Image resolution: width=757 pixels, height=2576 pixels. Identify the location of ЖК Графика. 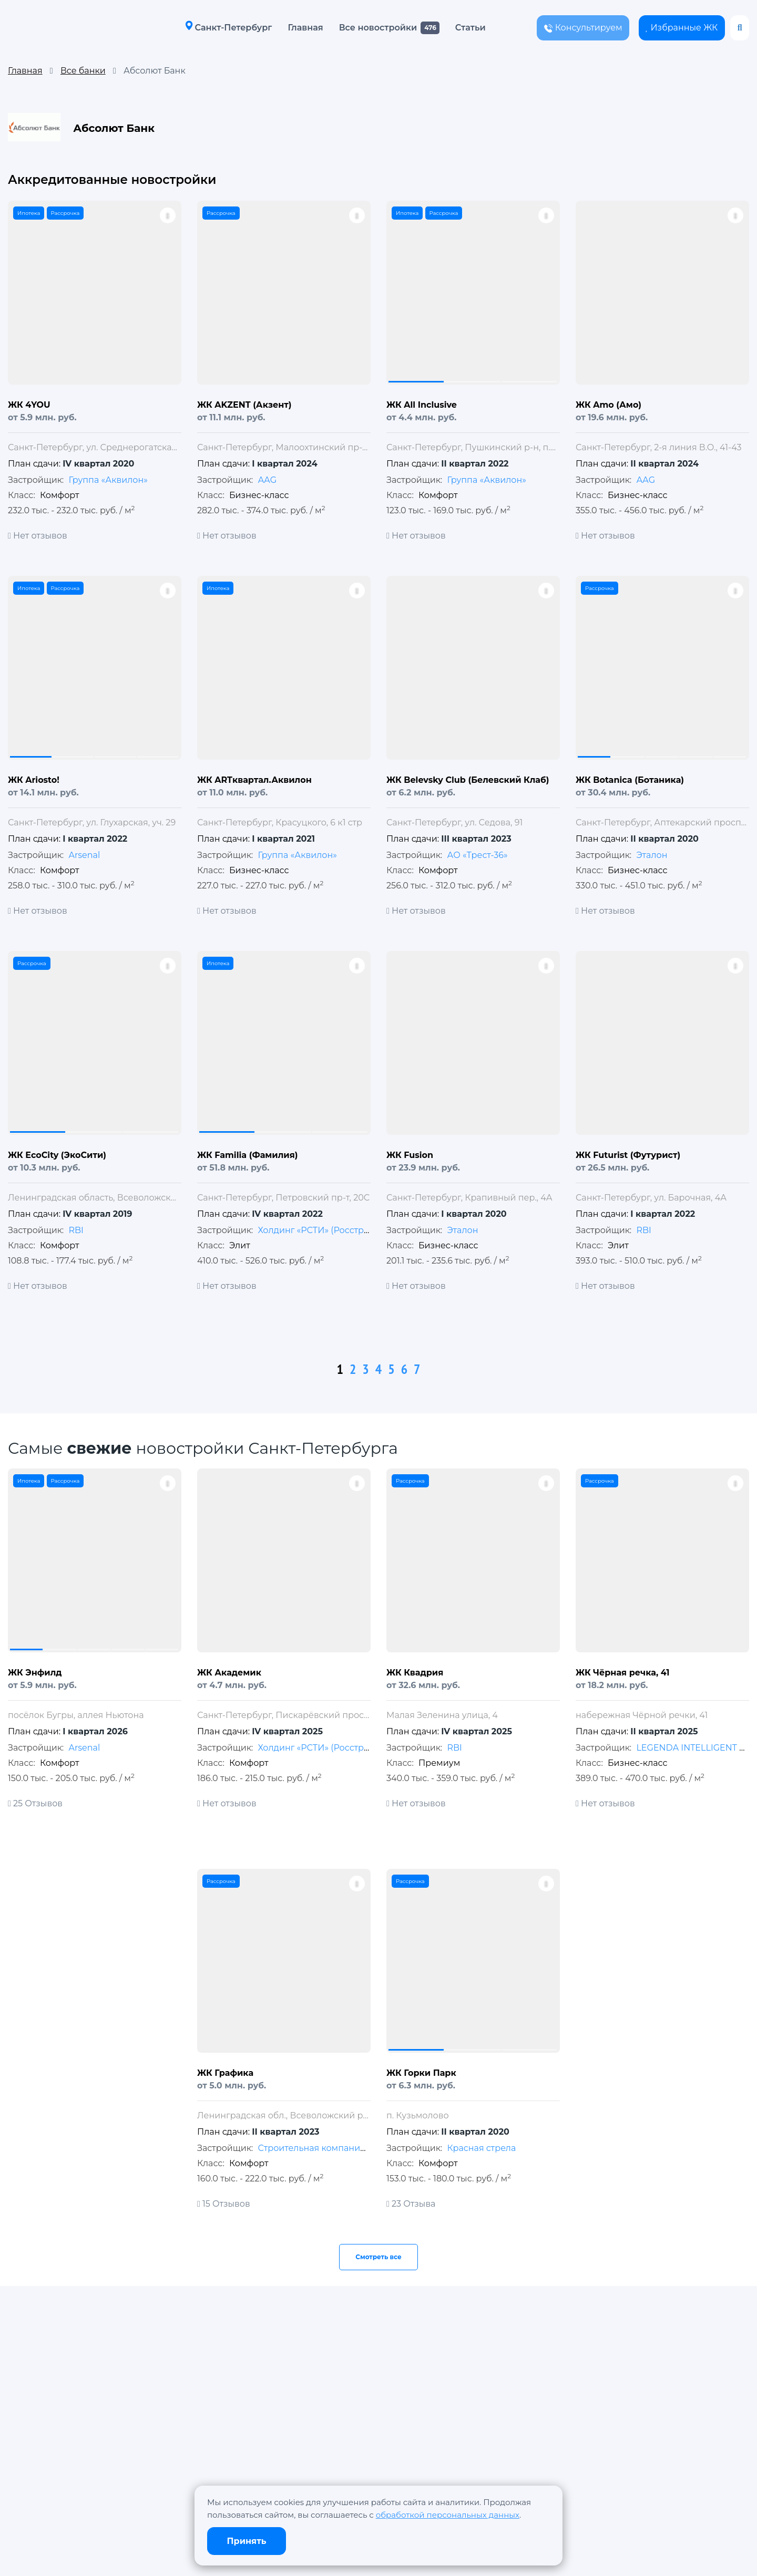
(225, 2073).